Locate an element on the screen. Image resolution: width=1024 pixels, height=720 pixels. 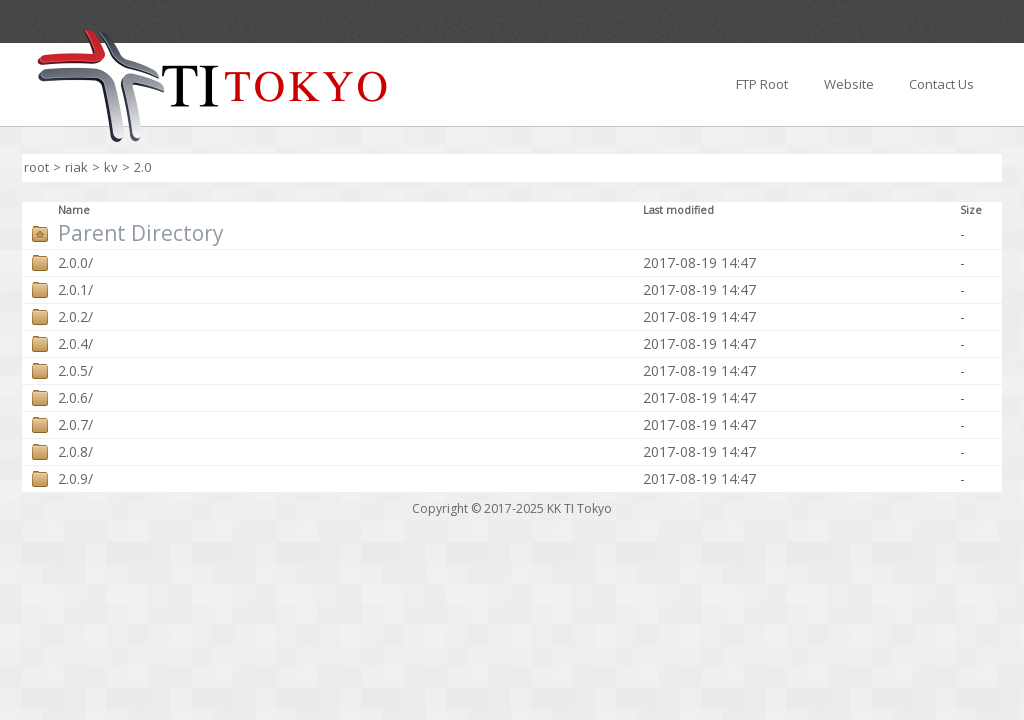
2.0.9/ is located at coordinates (75, 479).